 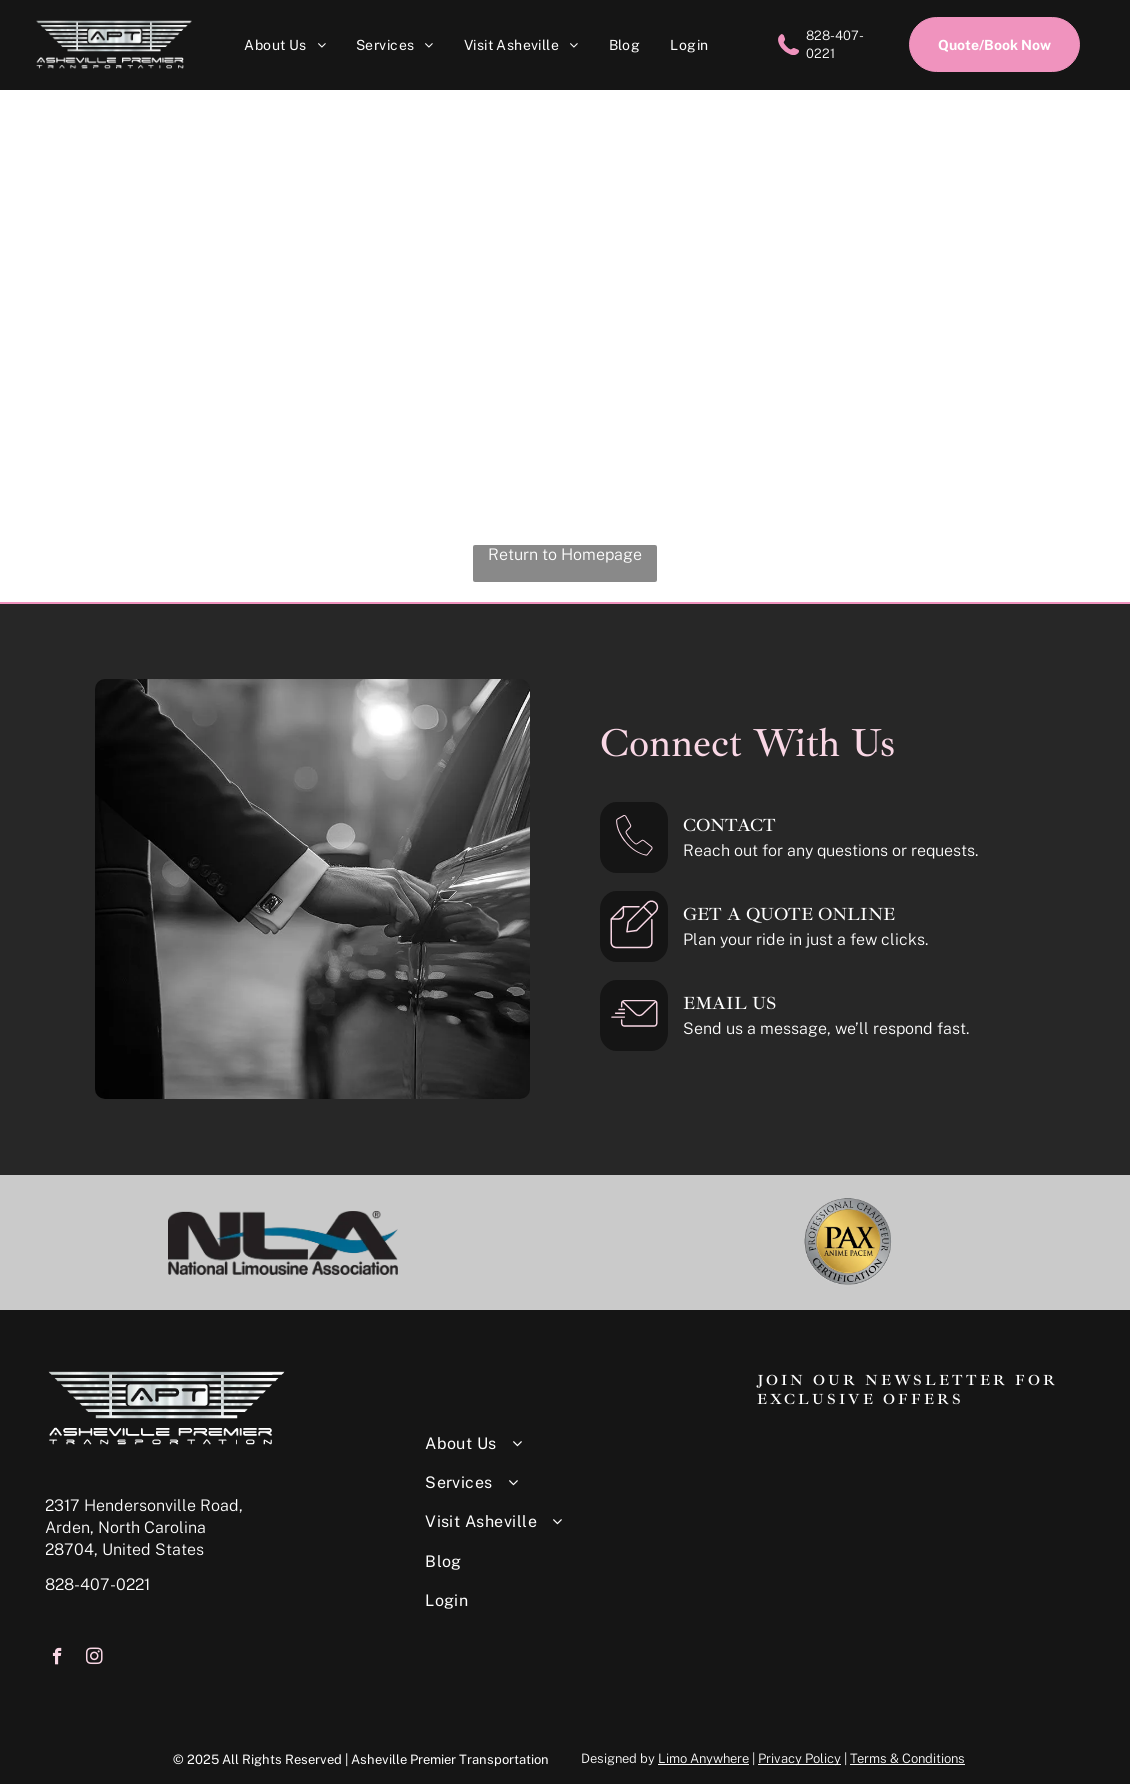 I want to click on Return to Homepage, so click(x=565, y=554).